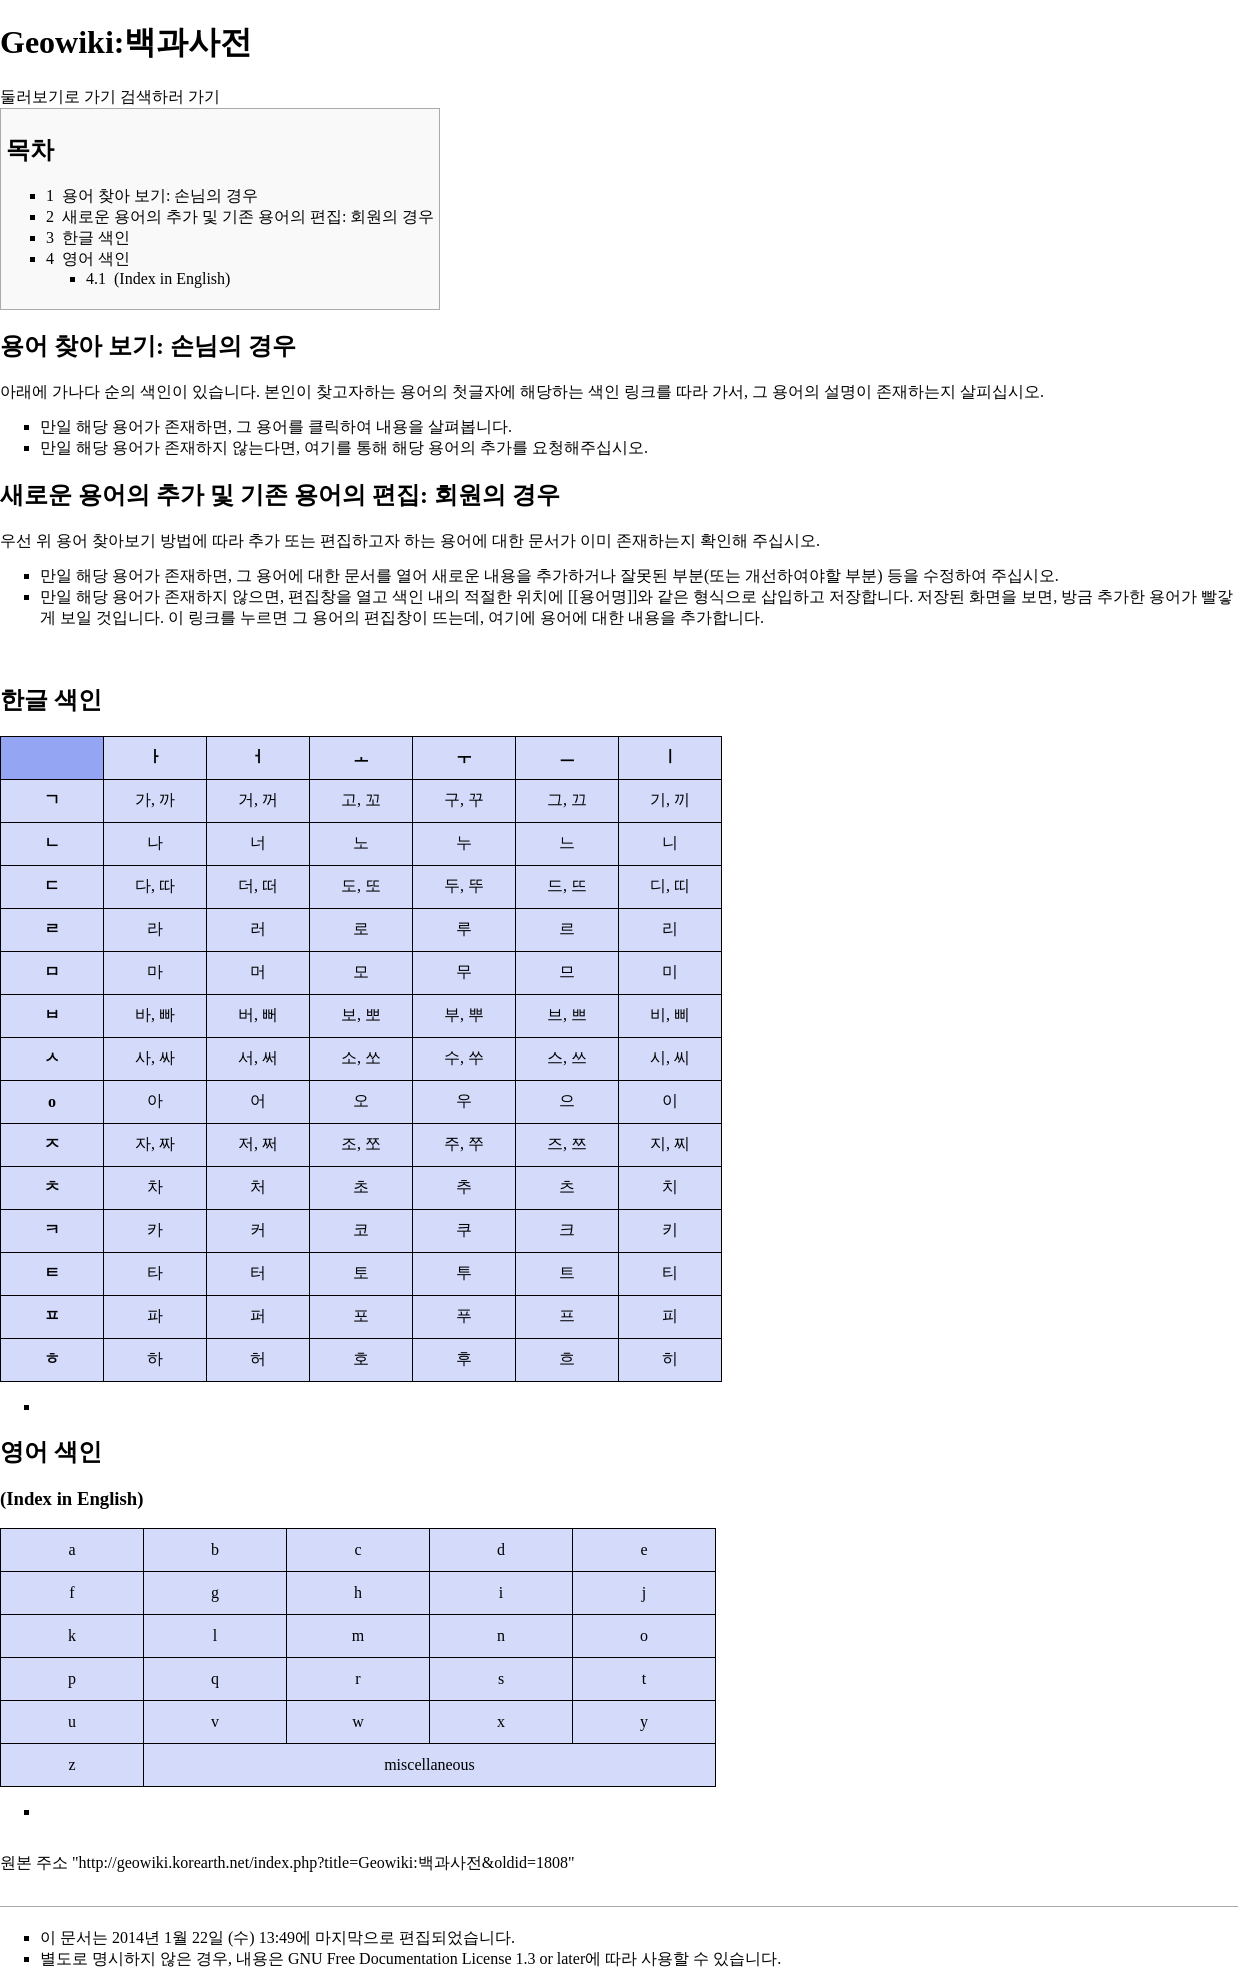 Image resolution: width=1238 pixels, height=1986 pixels. Describe the element at coordinates (258, 885) in the screenshot. I see `더, 떠` at that location.